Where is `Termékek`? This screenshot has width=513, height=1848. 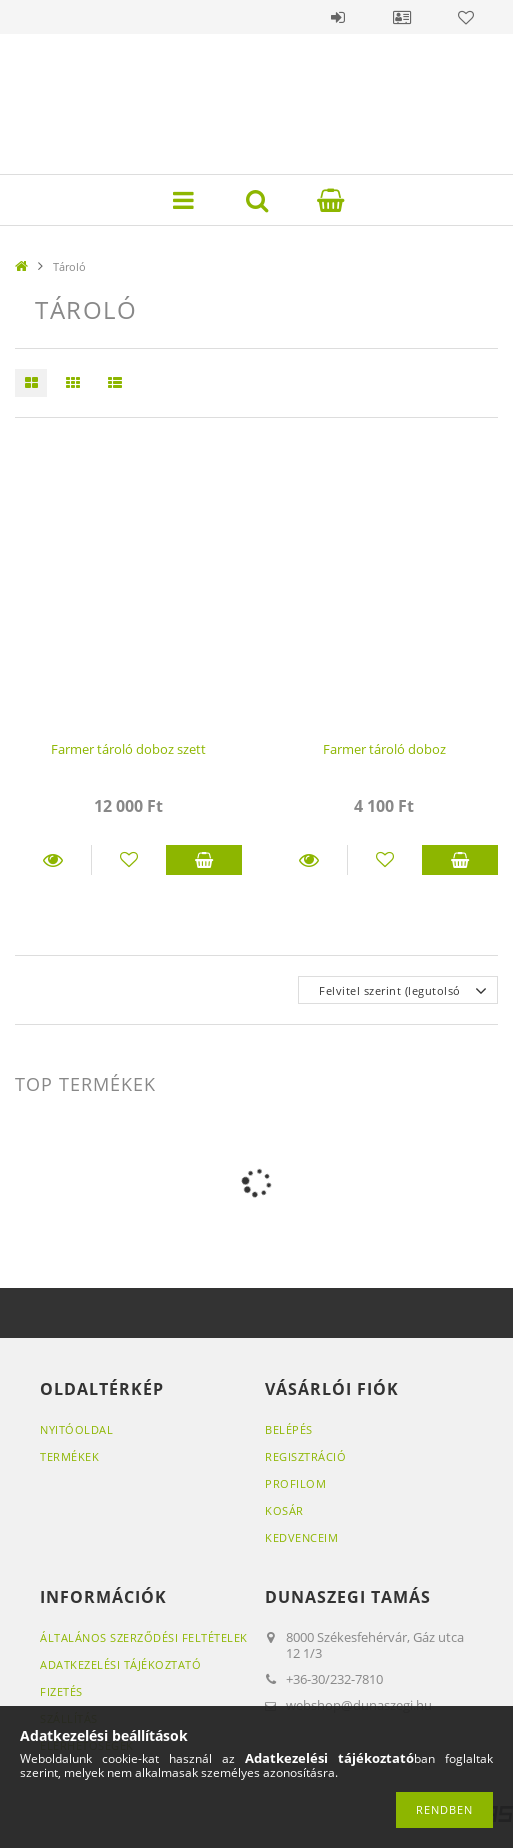 Termékek is located at coordinates (69, 1456).